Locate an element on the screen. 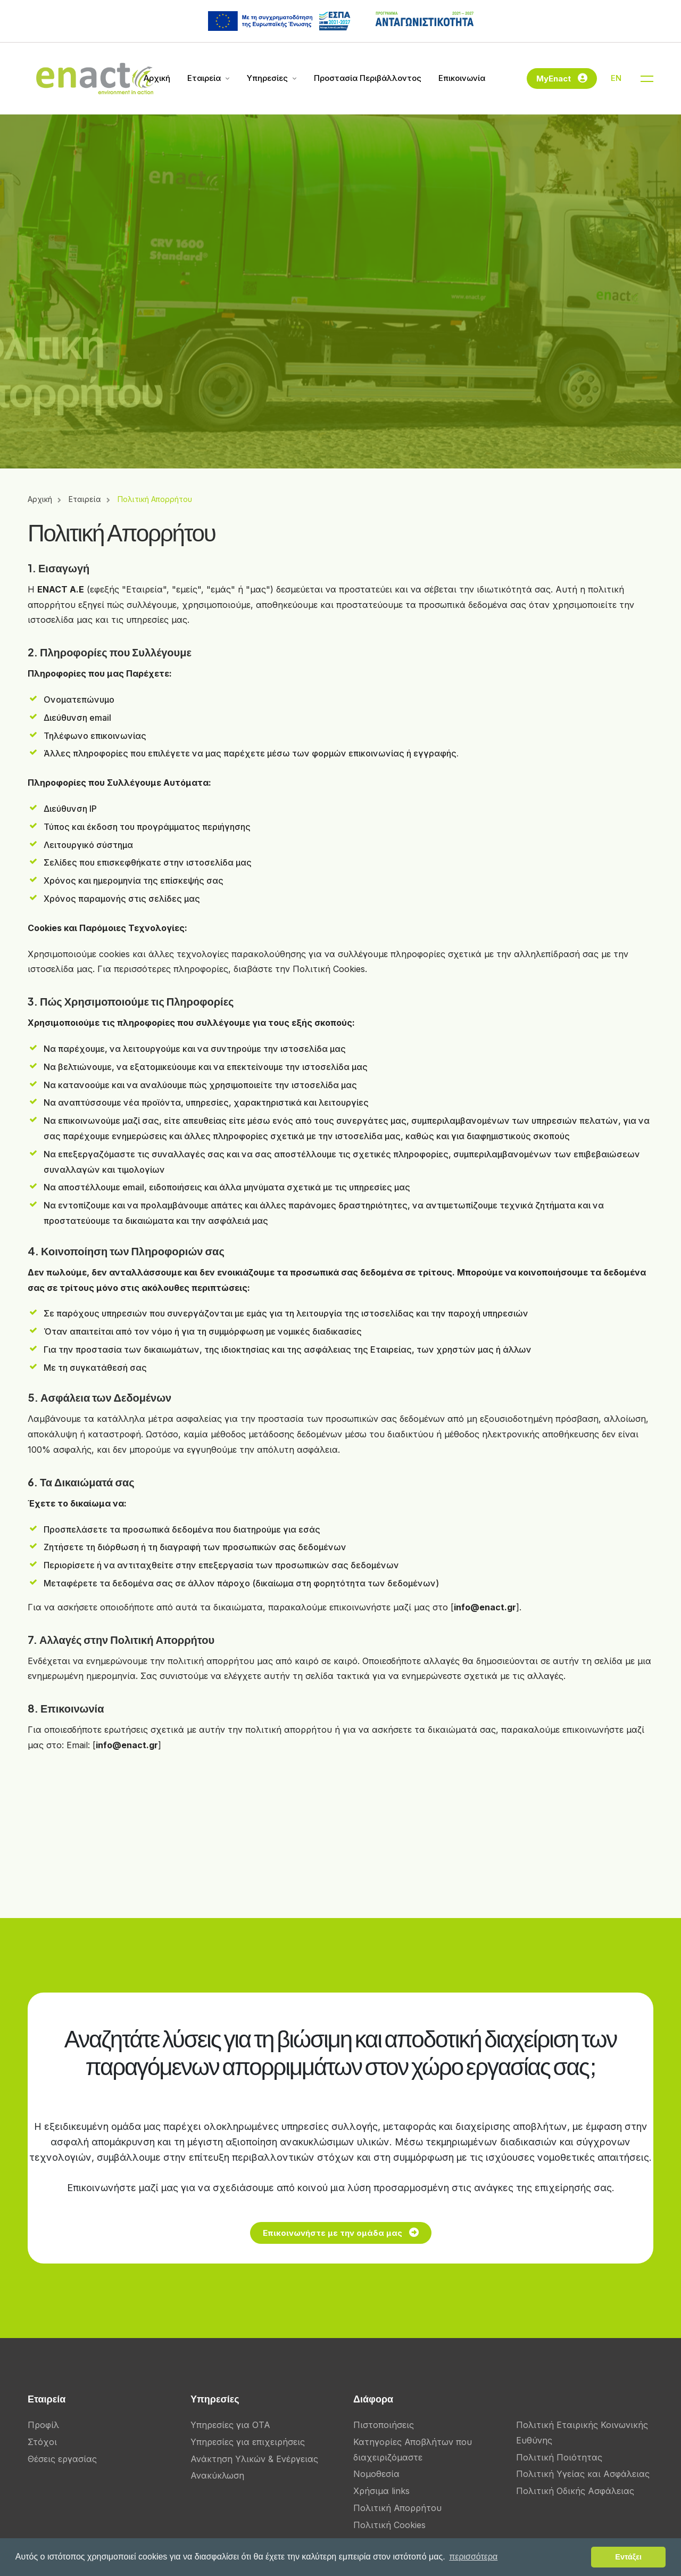  EN is located at coordinates (616, 78).